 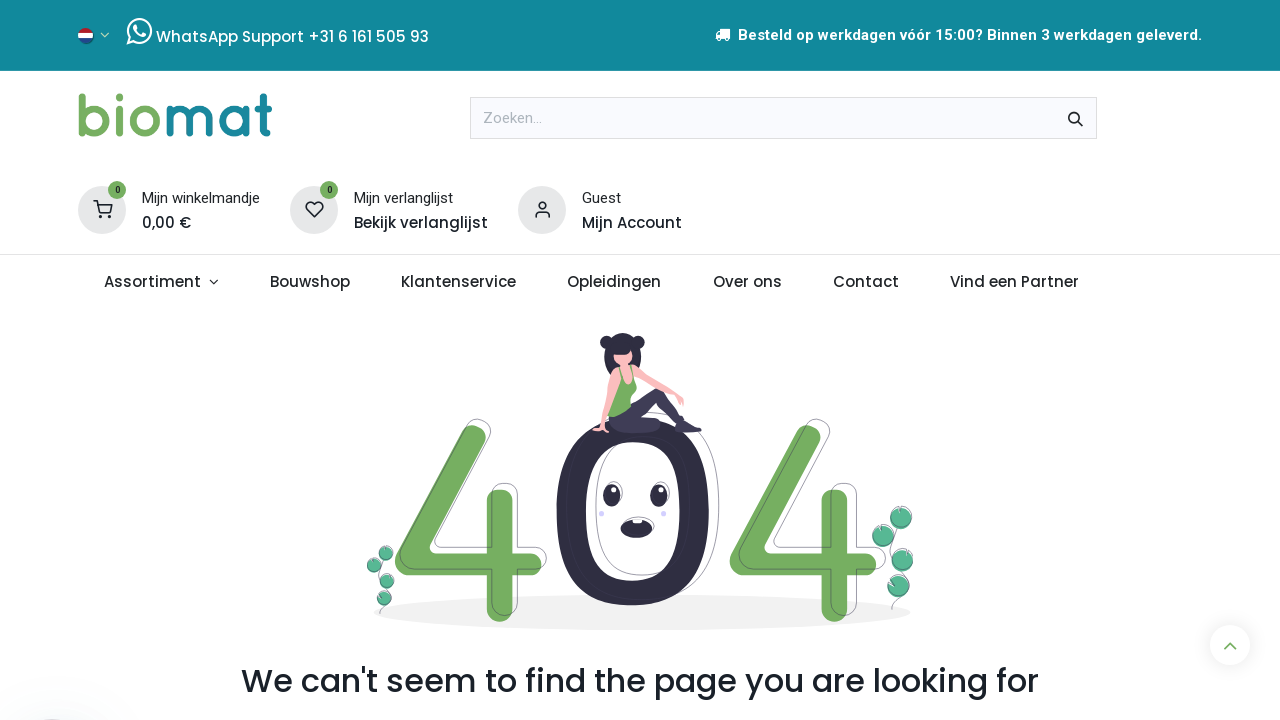 What do you see at coordinates (161, 282) in the screenshot?
I see `[menuitem]` at bounding box center [161, 282].